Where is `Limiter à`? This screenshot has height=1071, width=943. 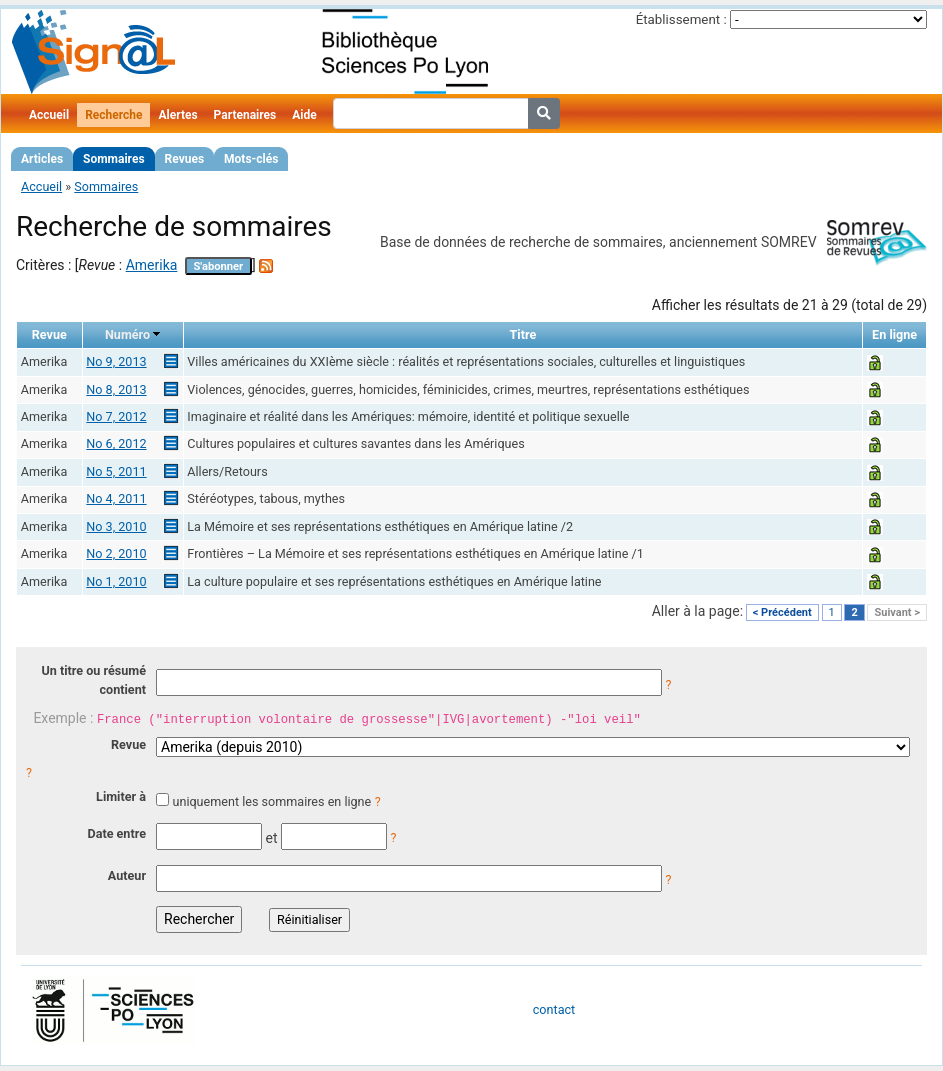
Limiter à is located at coordinates (121, 796).